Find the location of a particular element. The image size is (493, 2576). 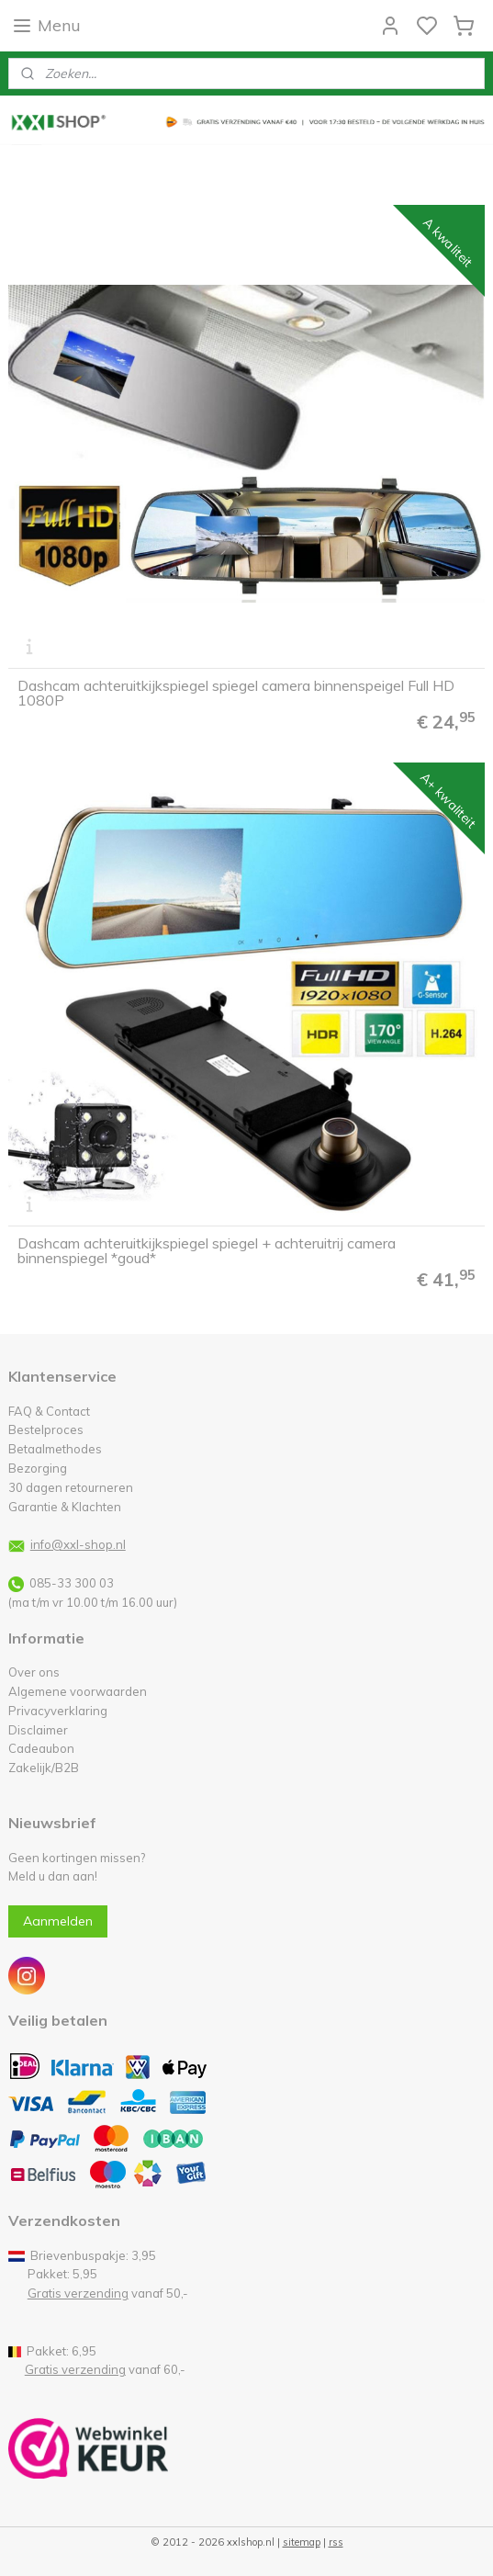

Aanmelden is located at coordinates (58, 1921).